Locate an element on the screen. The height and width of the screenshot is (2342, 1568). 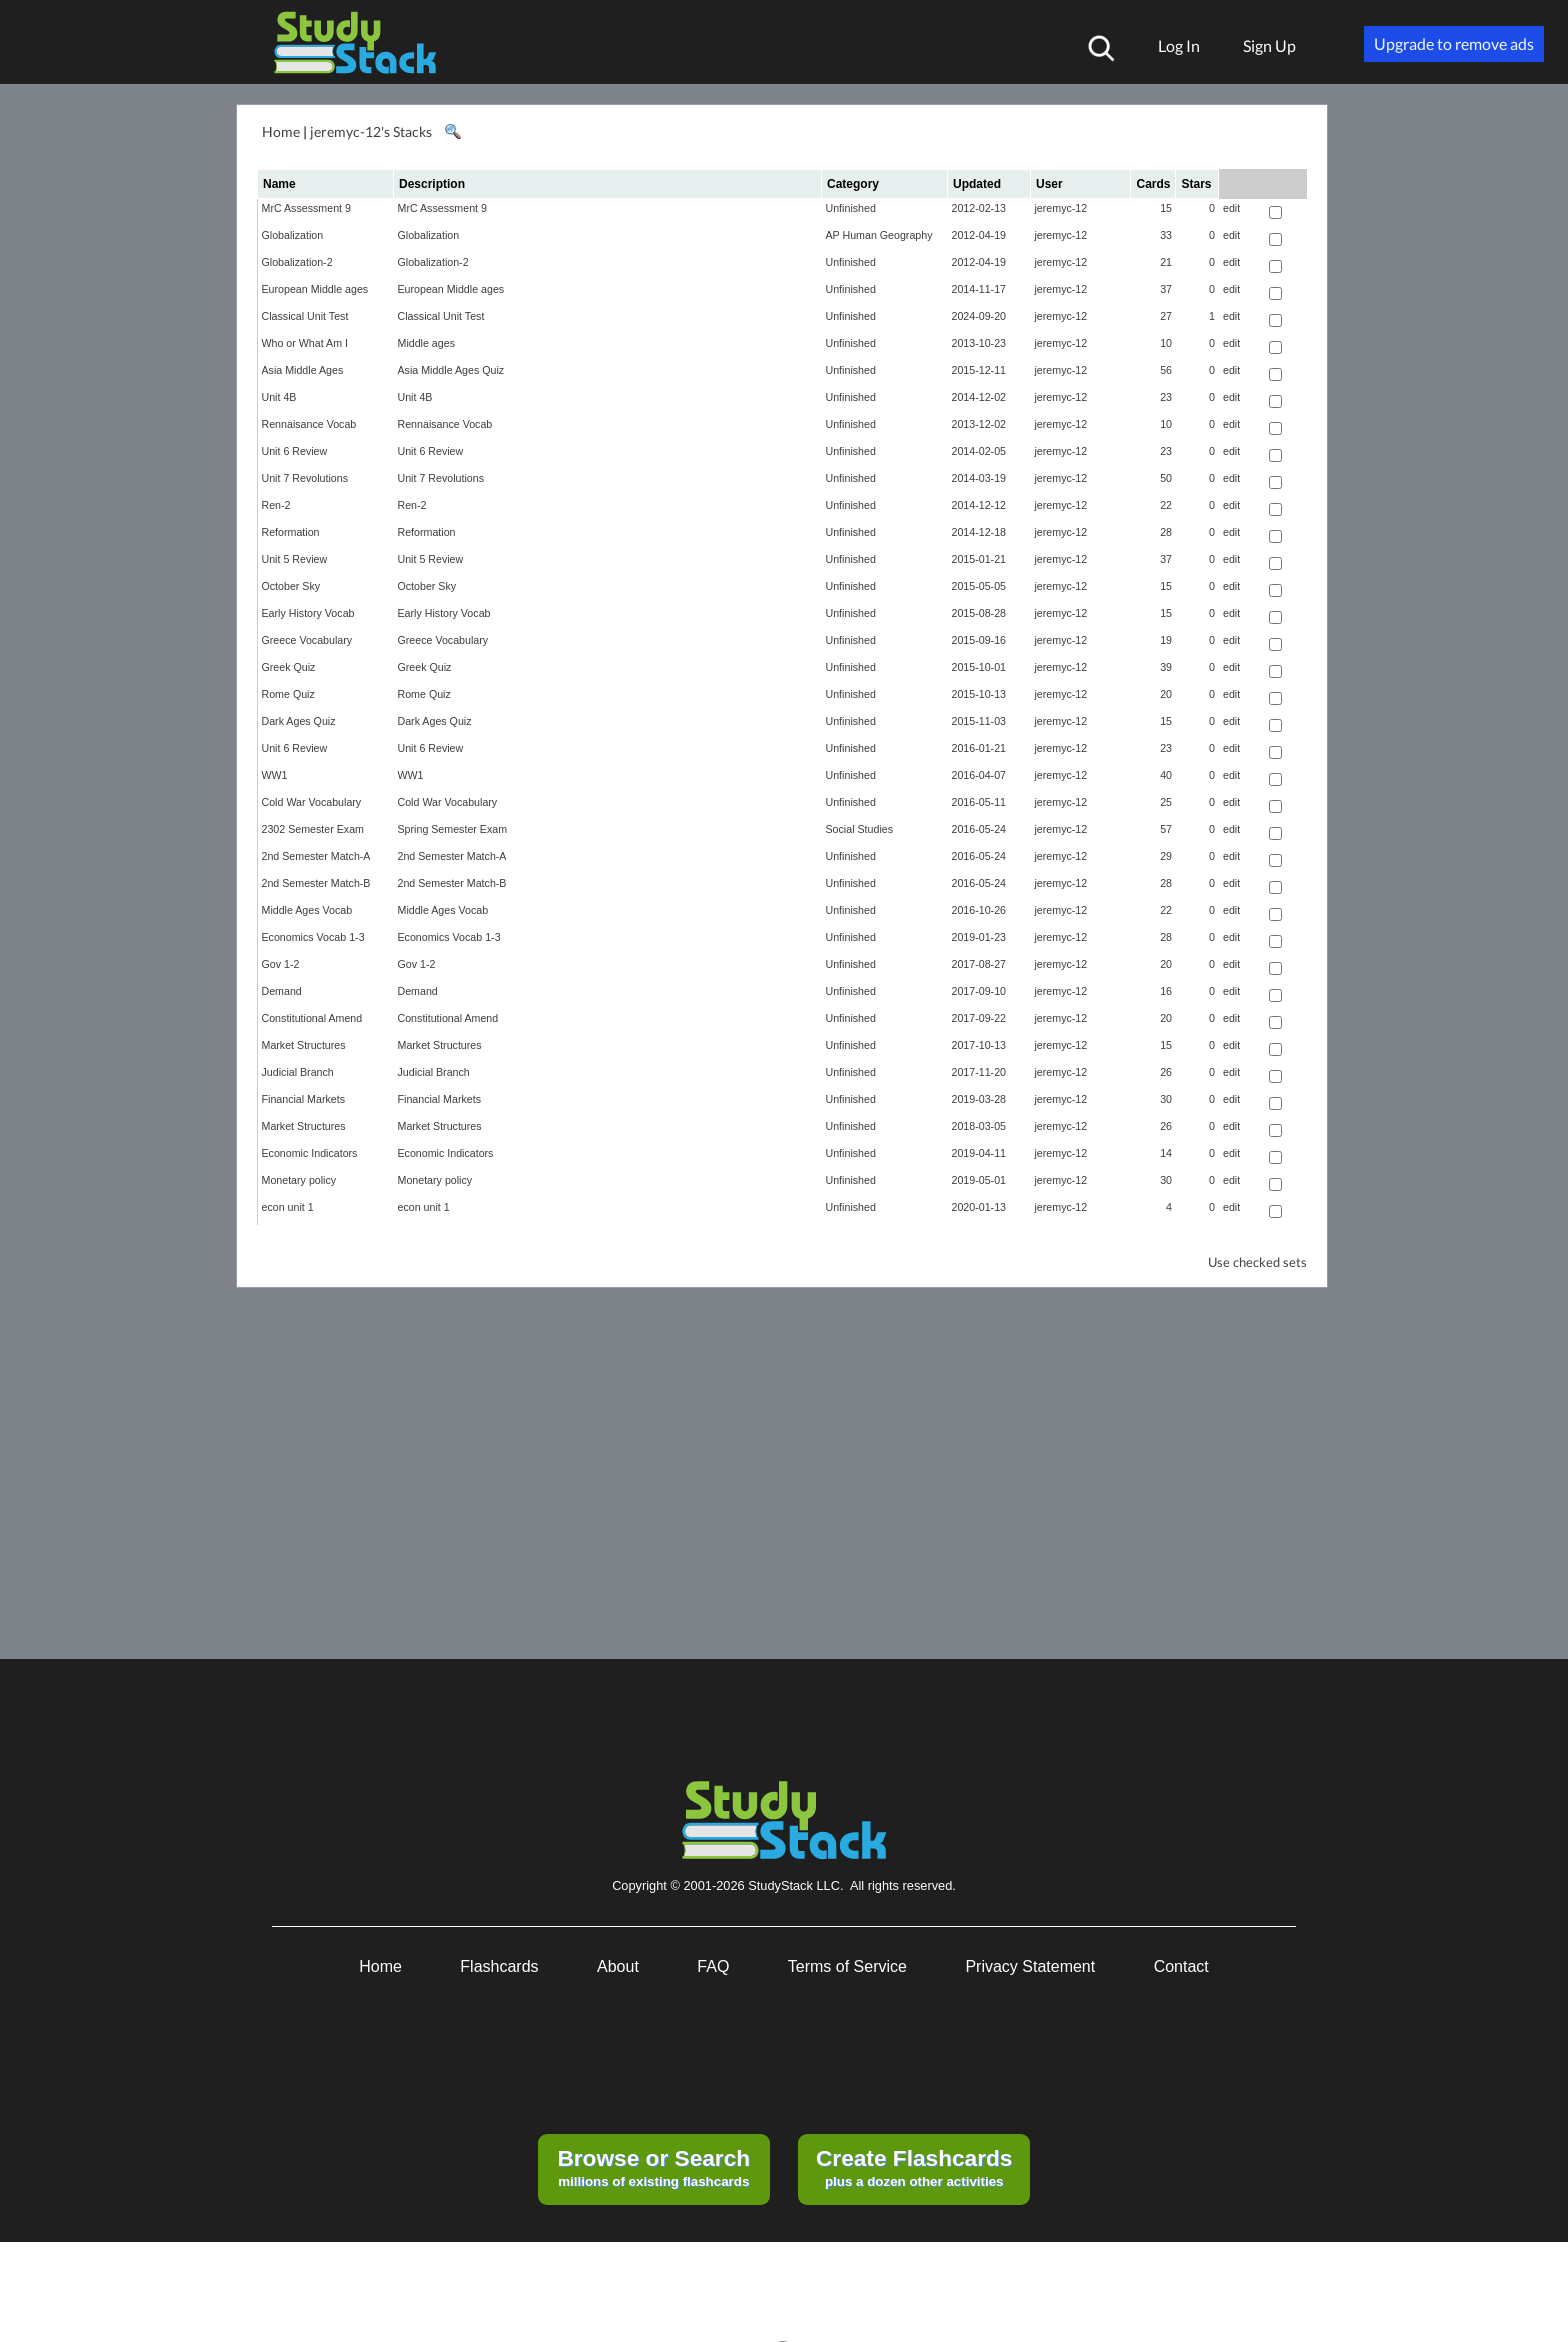
Unit 4B is located at coordinates (279, 397).